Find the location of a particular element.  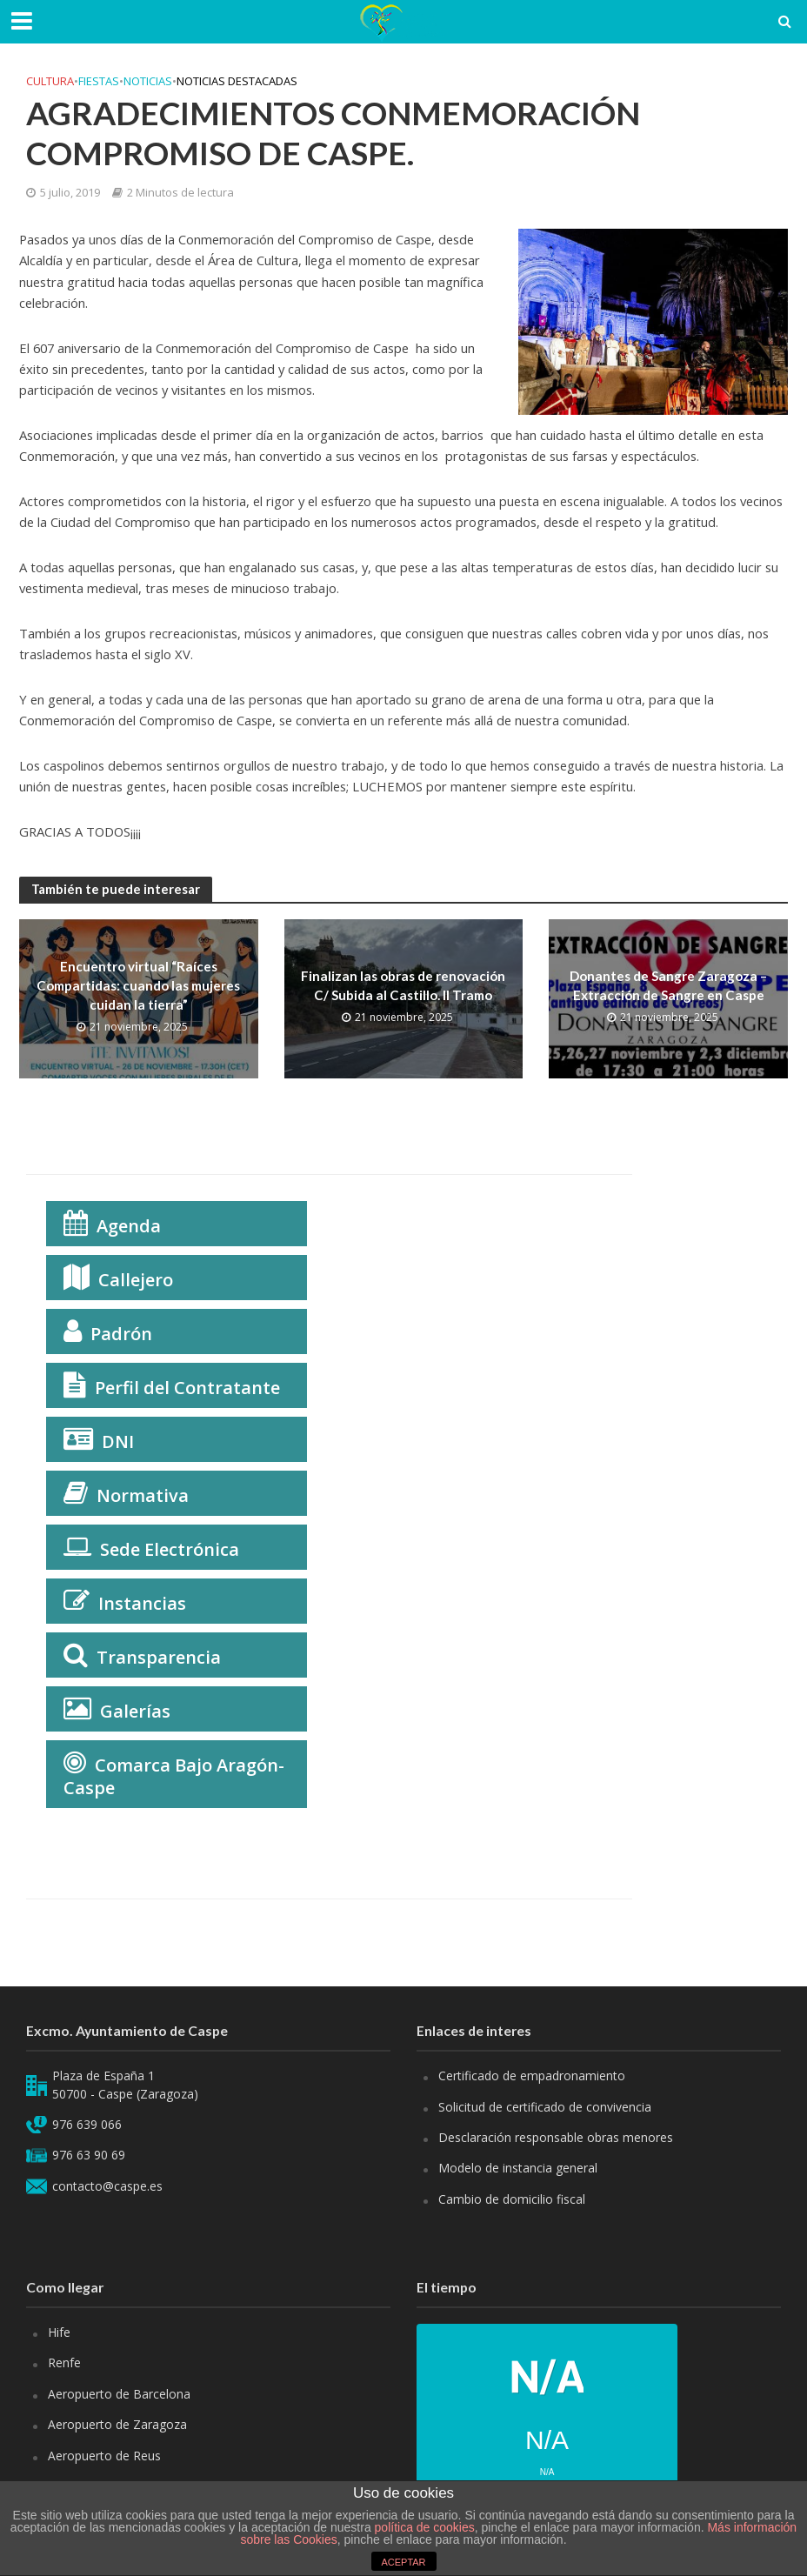

contacto@caspe.es is located at coordinates (107, 2186).